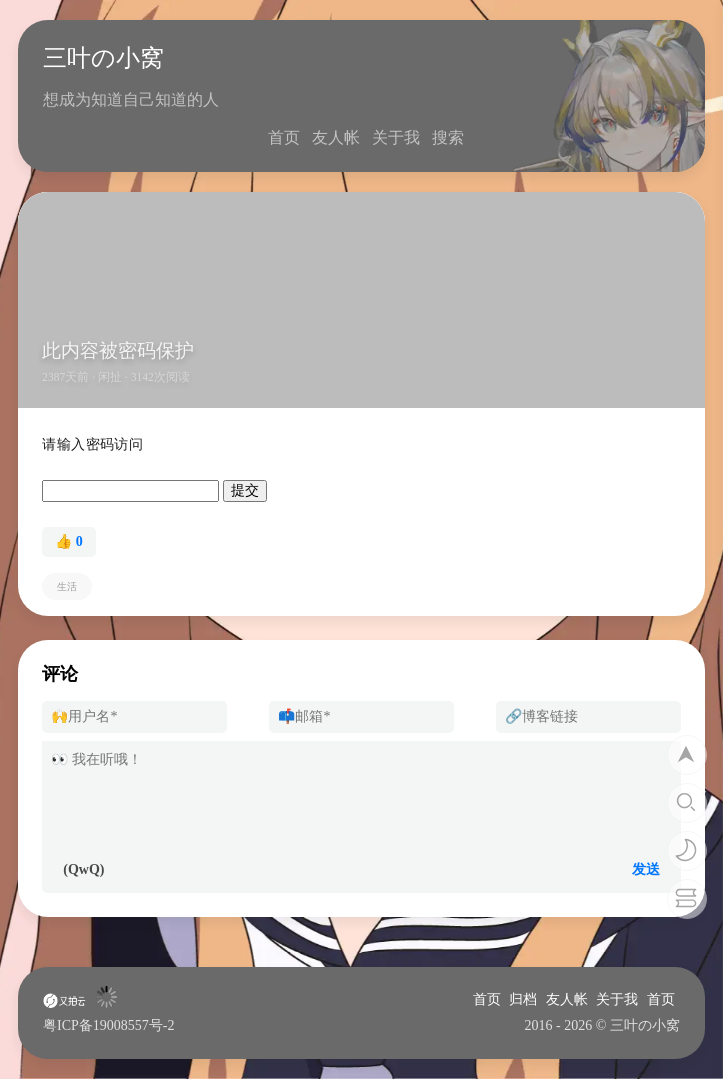 This screenshot has width=723, height=1079. What do you see at coordinates (67, 586) in the screenshot?
I see `生活` at bounding box center [67, 586].